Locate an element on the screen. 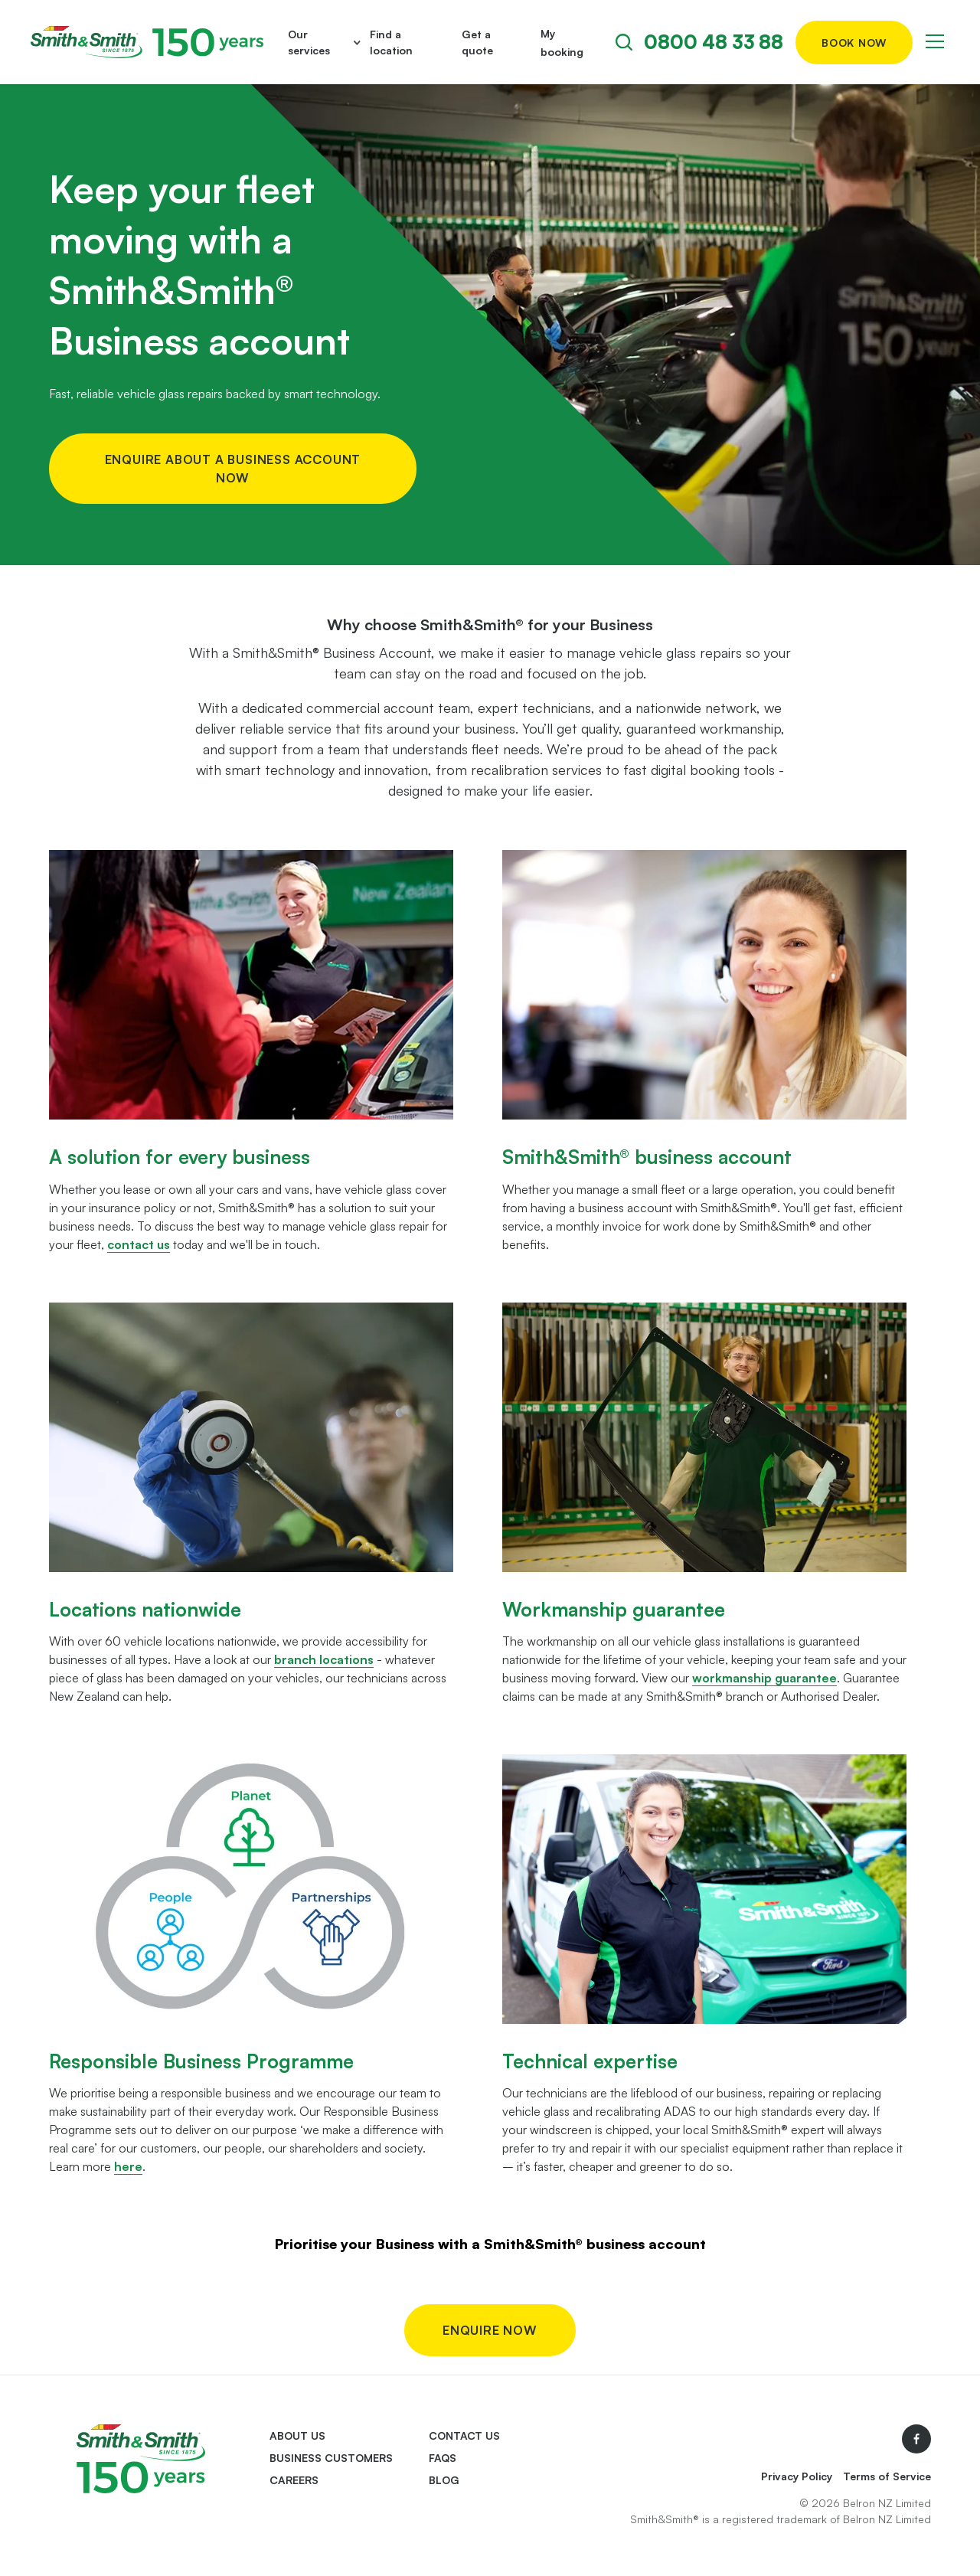  Blog is located at coordinates (444, 2479).